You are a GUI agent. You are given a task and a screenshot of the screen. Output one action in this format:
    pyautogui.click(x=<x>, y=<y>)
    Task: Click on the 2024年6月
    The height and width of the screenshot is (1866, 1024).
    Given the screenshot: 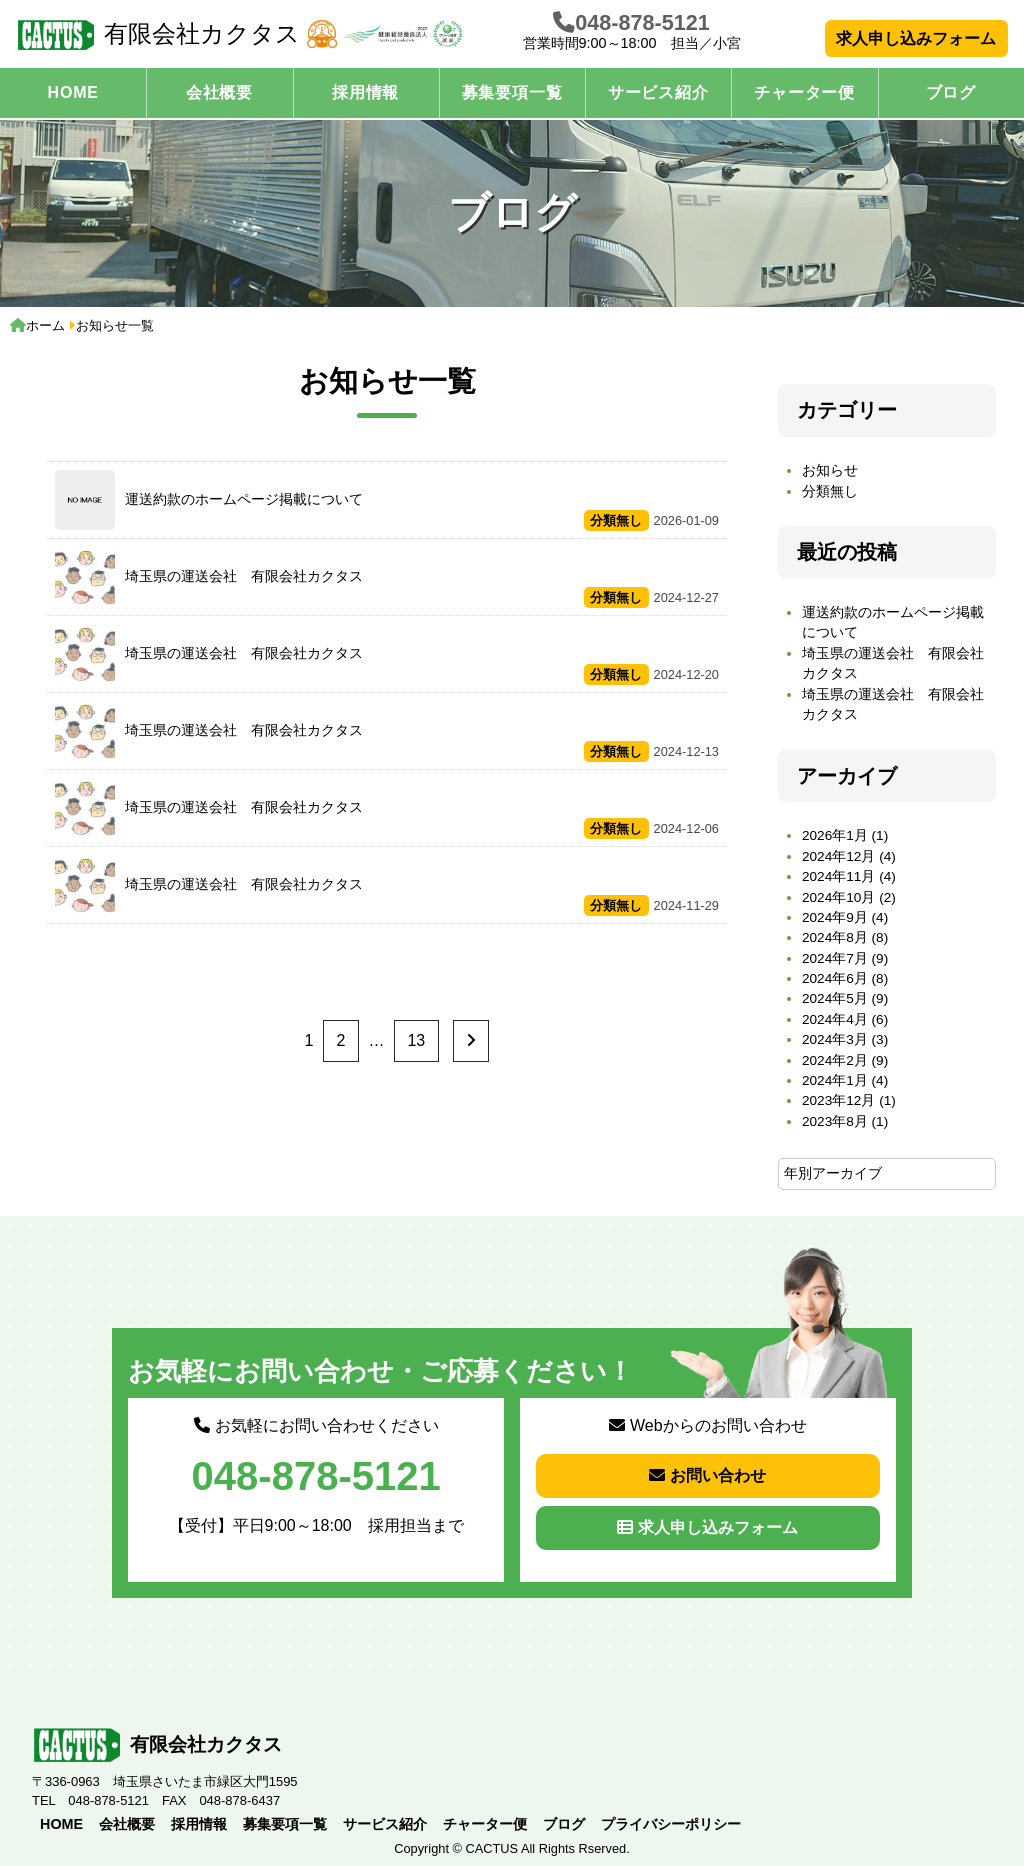 What is the action you would take?
    pyautogui.click(x=835, y=978)
    